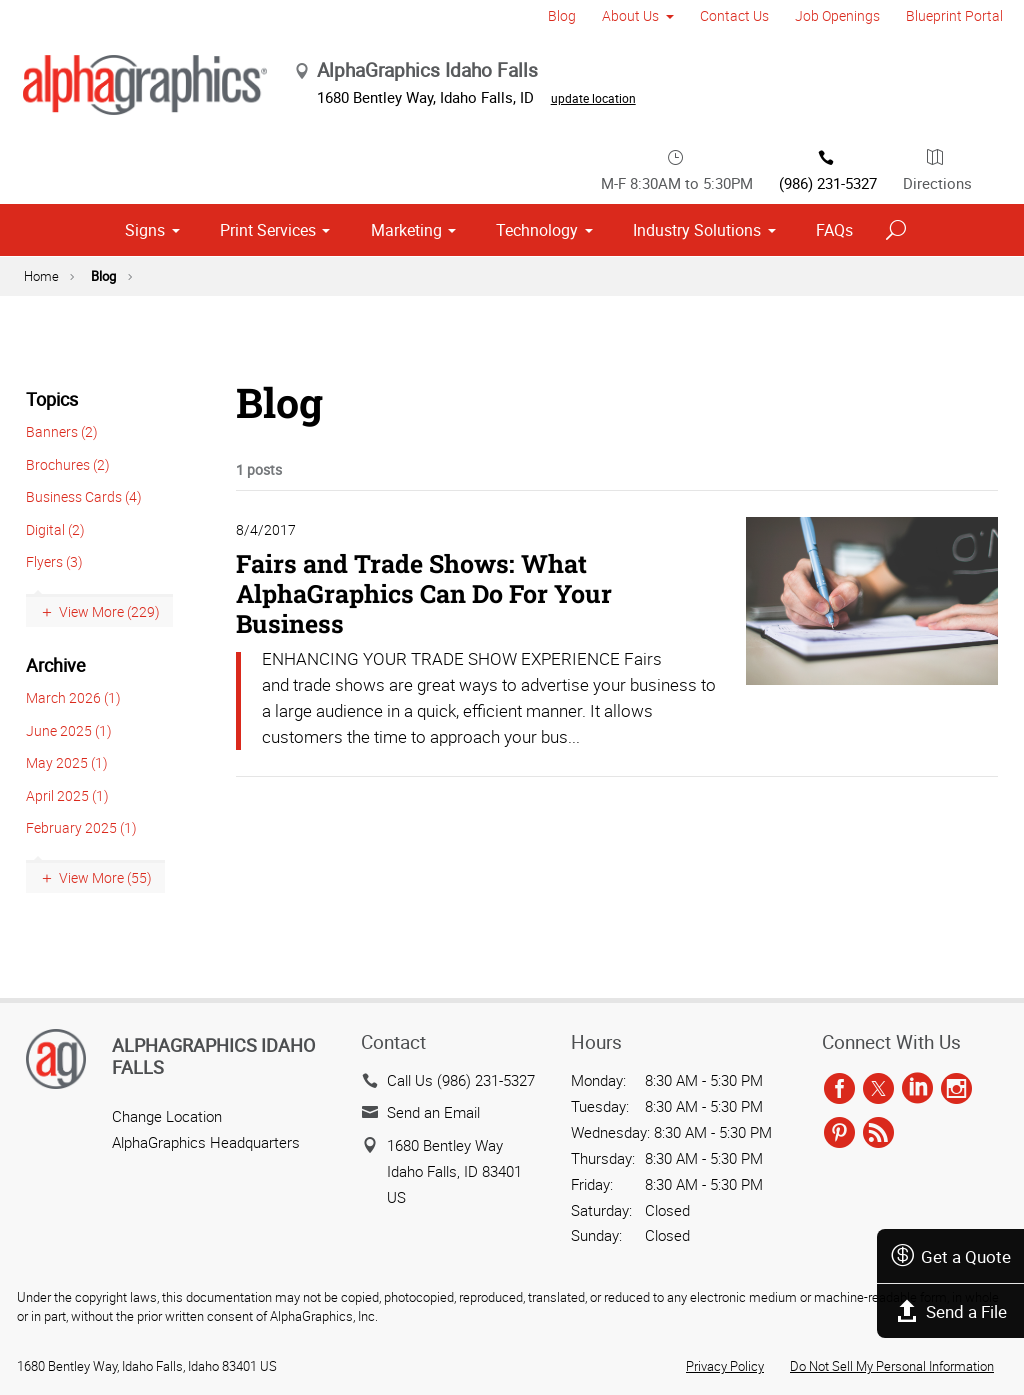  What do you see at coordinates (954, 15) in the screenshot?
I see `Blueprint Portal` at bounding box center [954, 15].